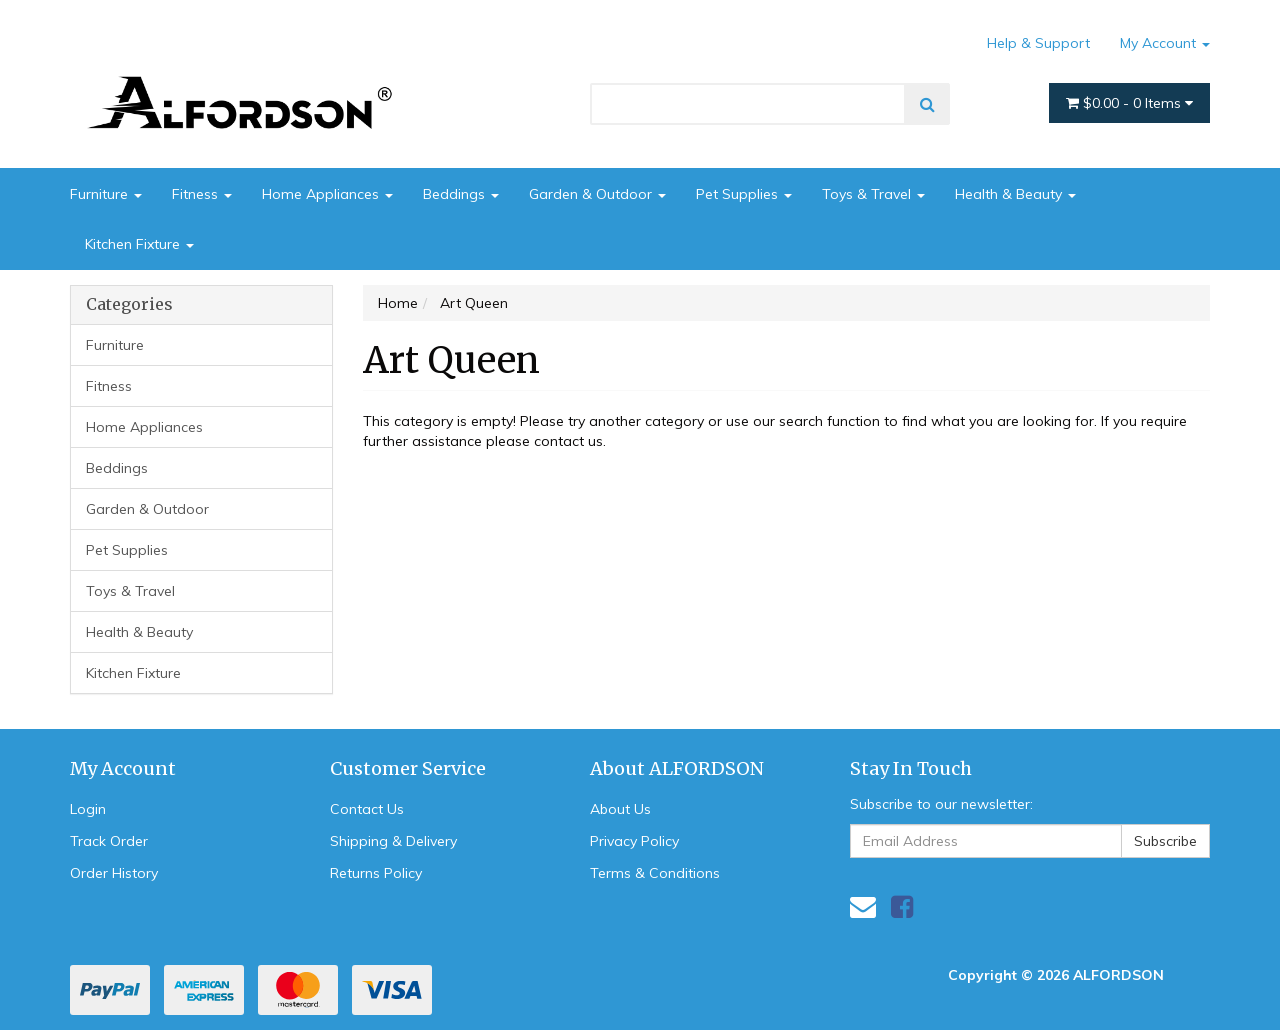 This screenshot has width=1280, height=1030. What do you see at coordinates (655, 873) in the screenshot?
I see `Terms & Conditions` at bounding box center [655, 873].